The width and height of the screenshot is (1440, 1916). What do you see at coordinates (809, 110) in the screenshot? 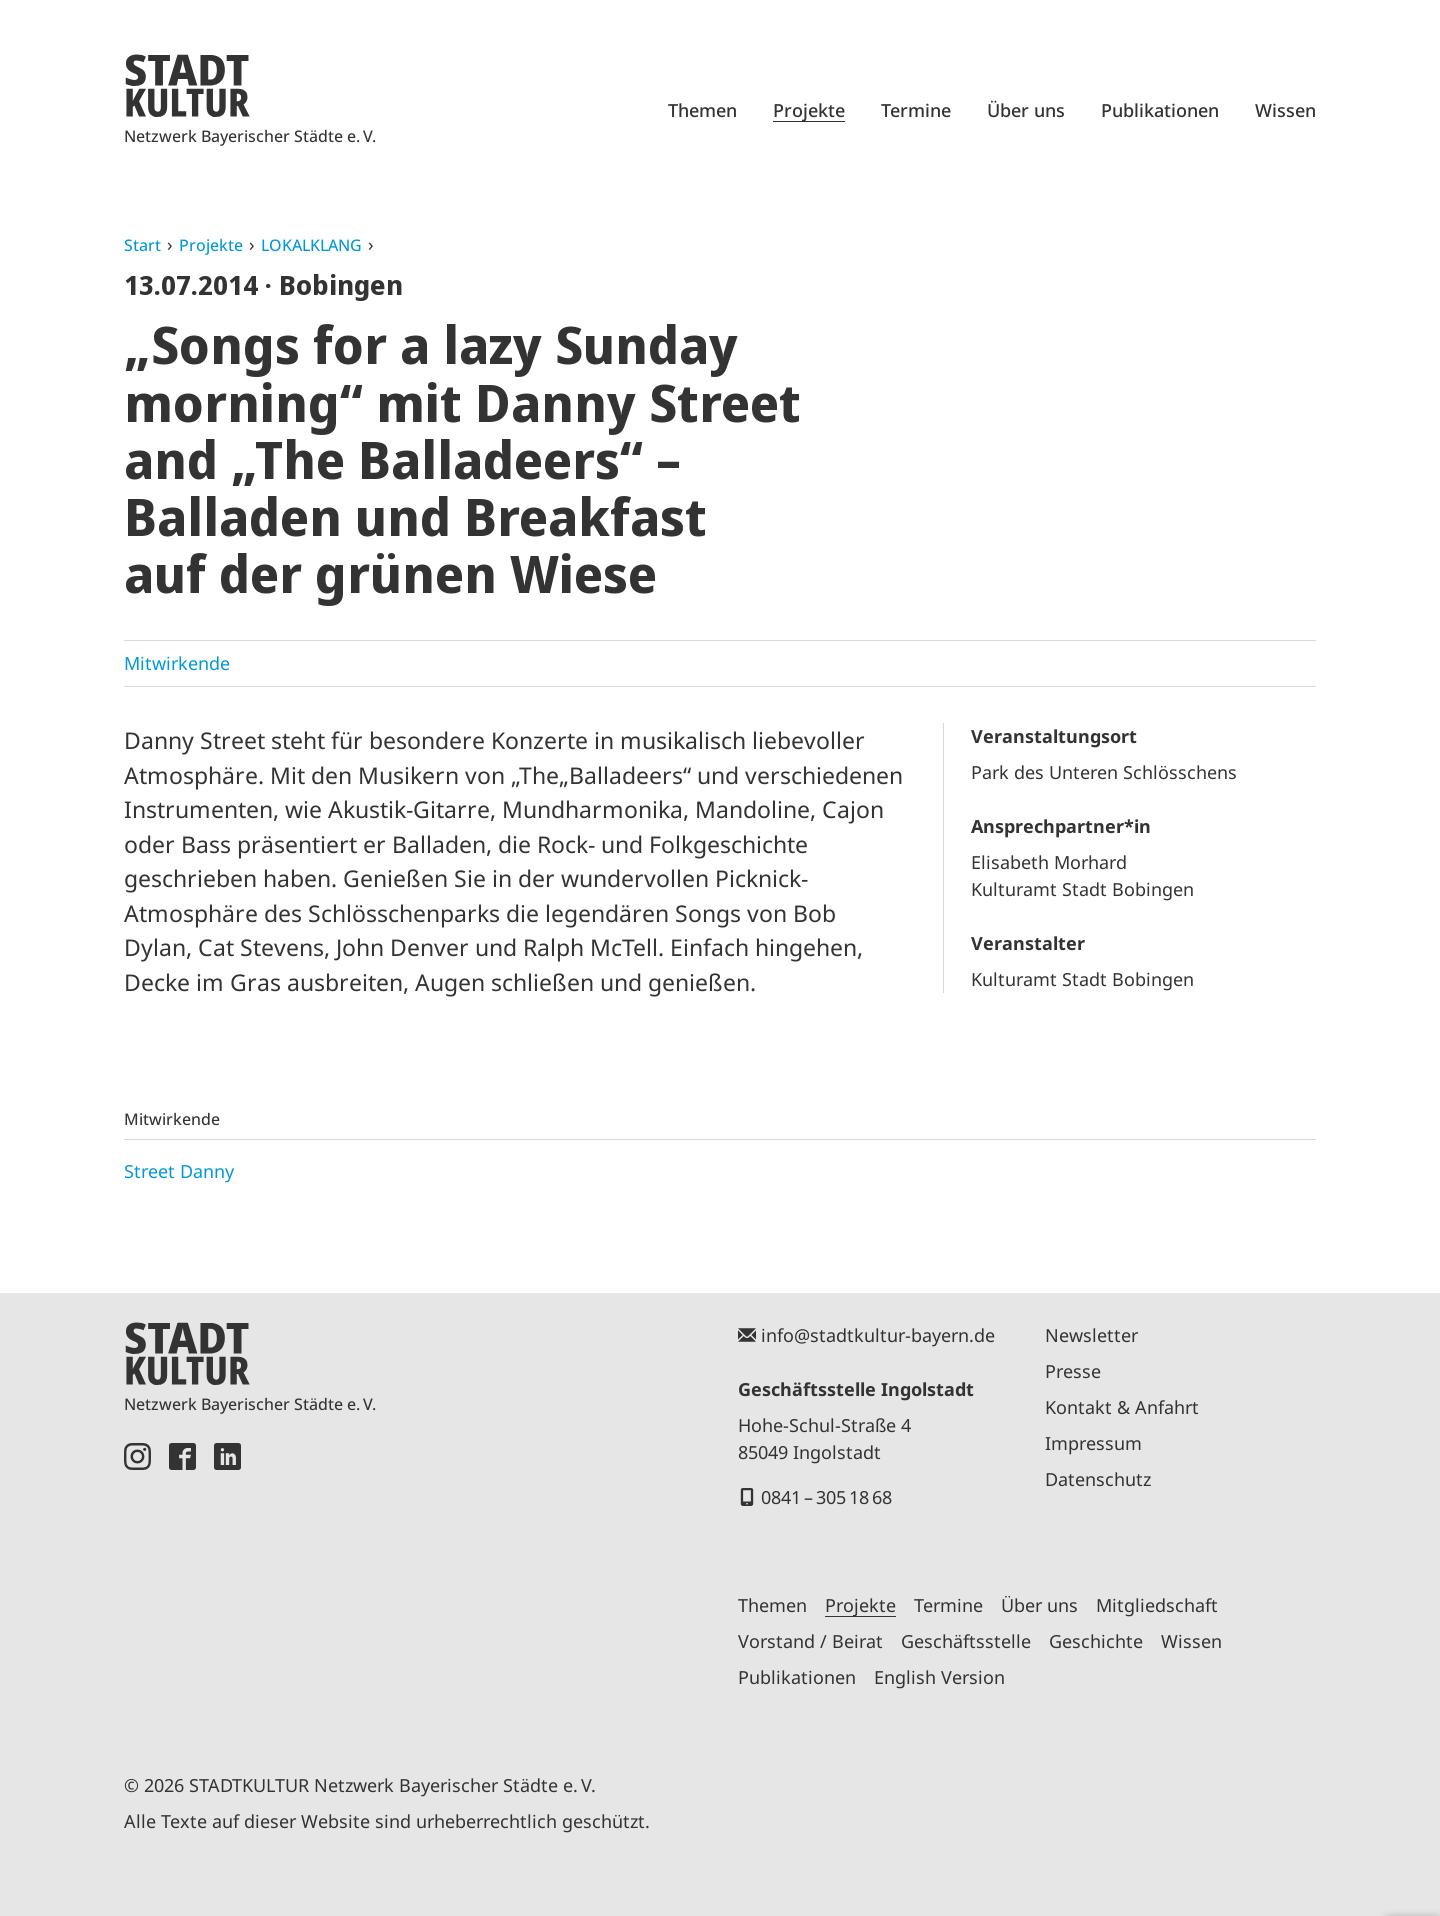
I see `Projekte` at bounding box center [809, 110].